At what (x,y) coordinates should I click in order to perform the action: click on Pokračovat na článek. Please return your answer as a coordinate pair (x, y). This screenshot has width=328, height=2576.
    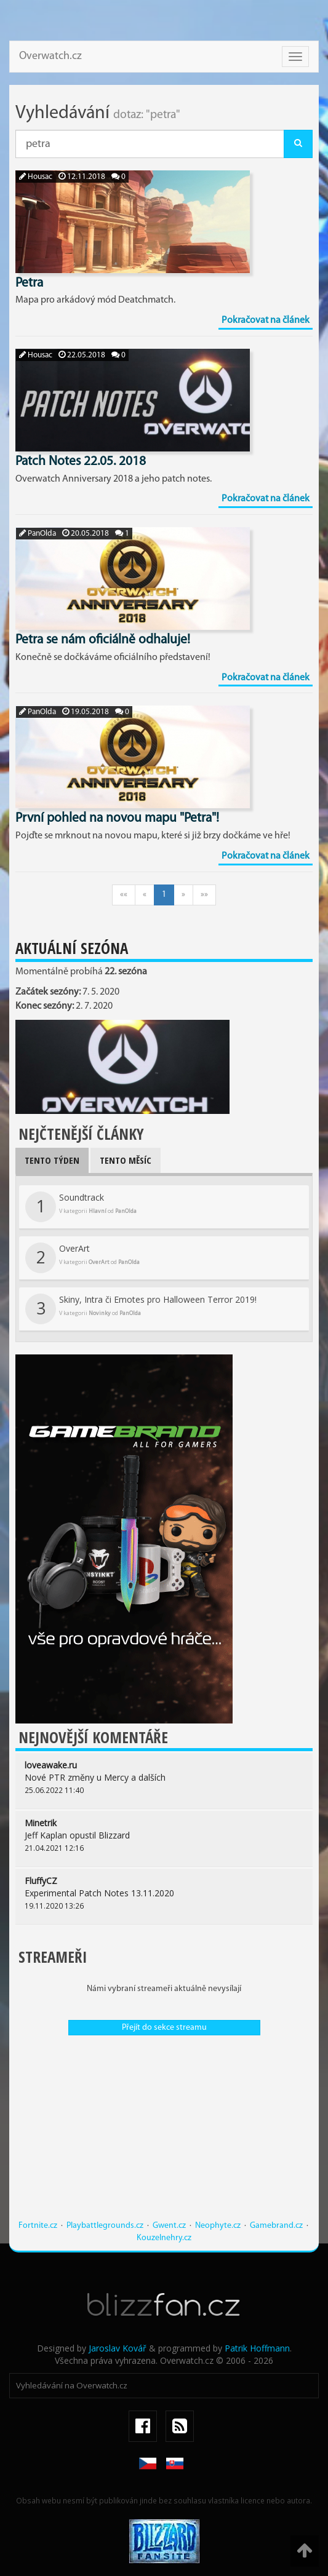
    Looking at the image, I should click on (266, 320).